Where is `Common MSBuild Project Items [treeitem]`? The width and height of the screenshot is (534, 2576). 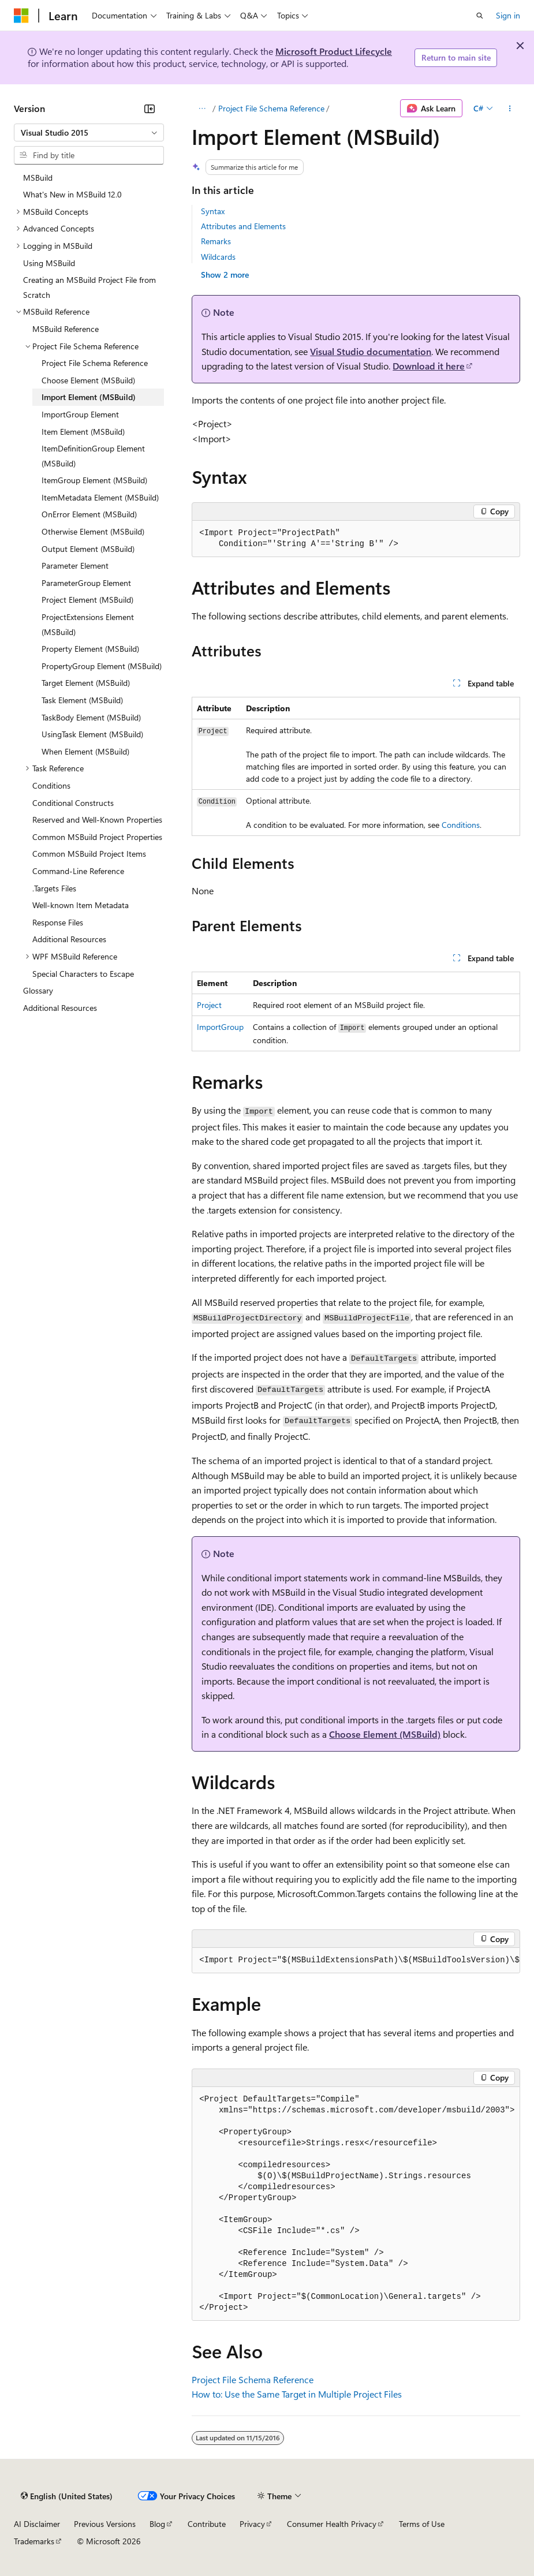
Common MSBuild Project Items [treeitem] is located at coordinates (89, 853).